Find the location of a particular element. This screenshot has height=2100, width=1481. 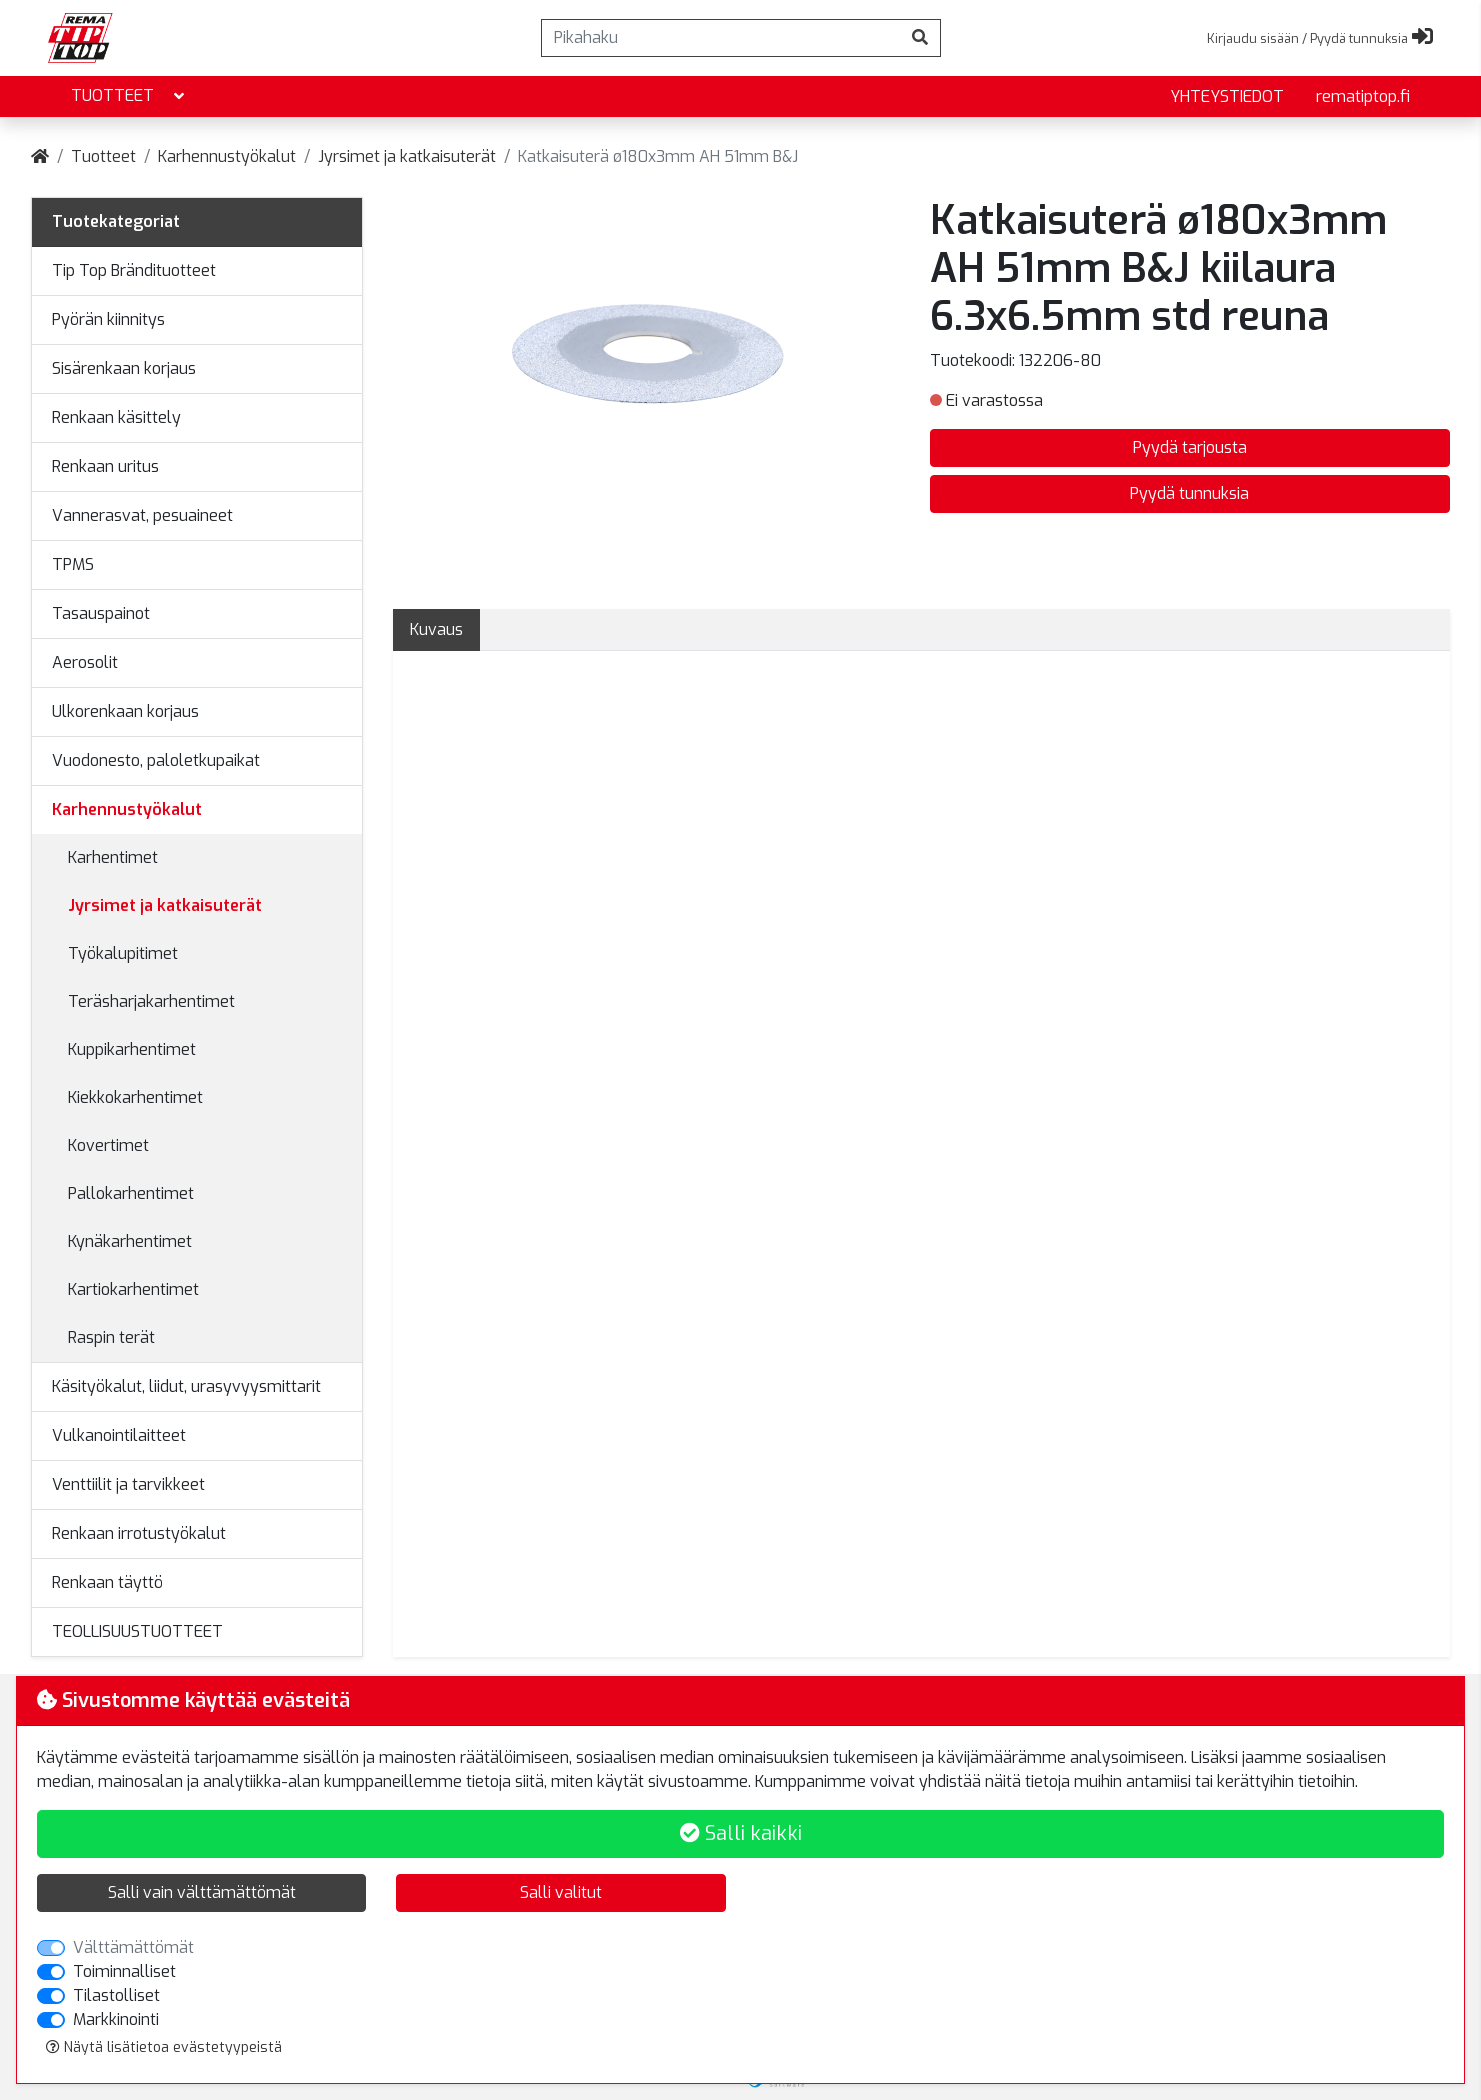

Vannerasvat, pesuaineet is located at coordinates (142, 515).